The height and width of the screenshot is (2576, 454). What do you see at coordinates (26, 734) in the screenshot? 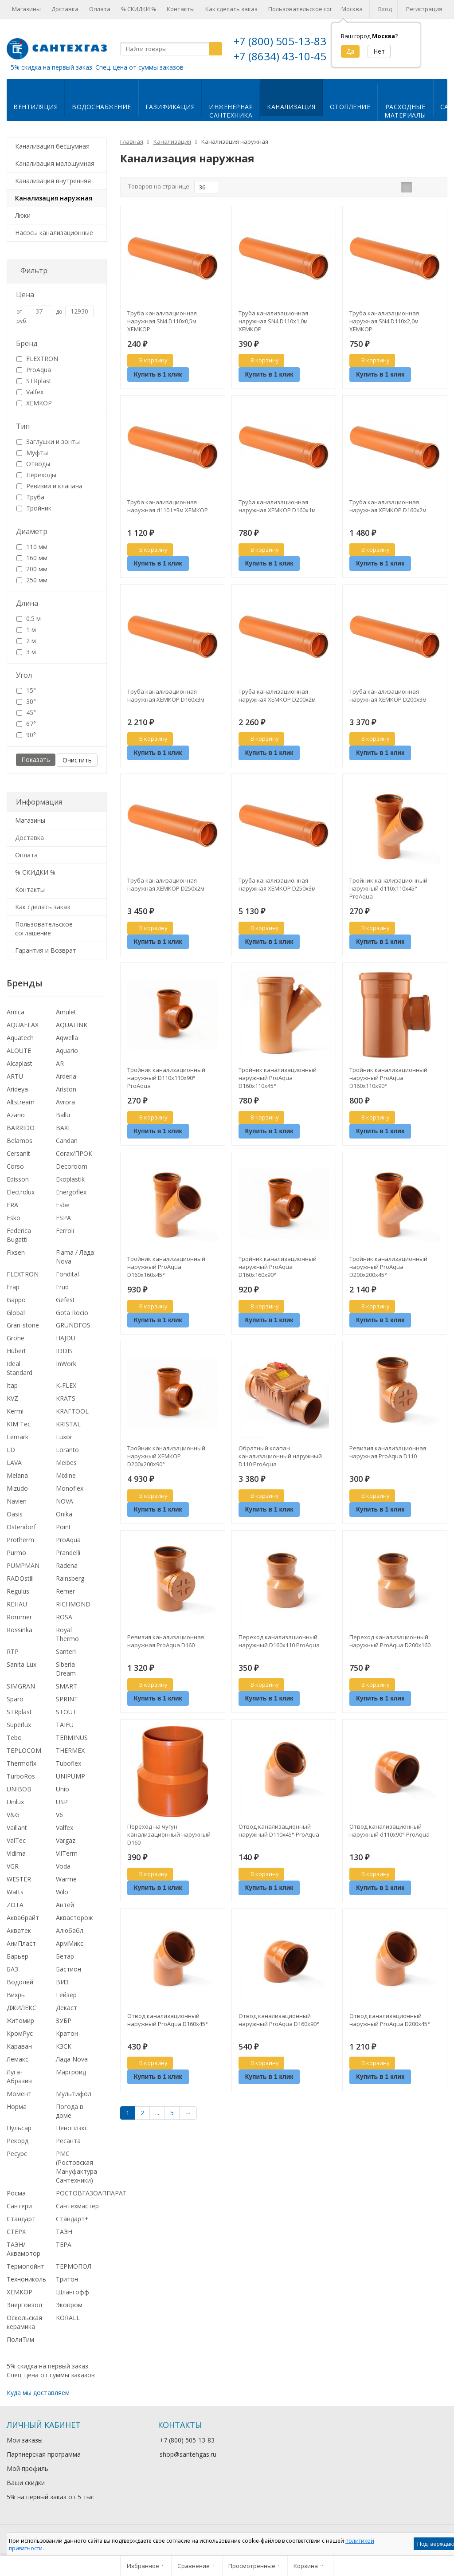
I see `90°` at bounding box center [26, 734].